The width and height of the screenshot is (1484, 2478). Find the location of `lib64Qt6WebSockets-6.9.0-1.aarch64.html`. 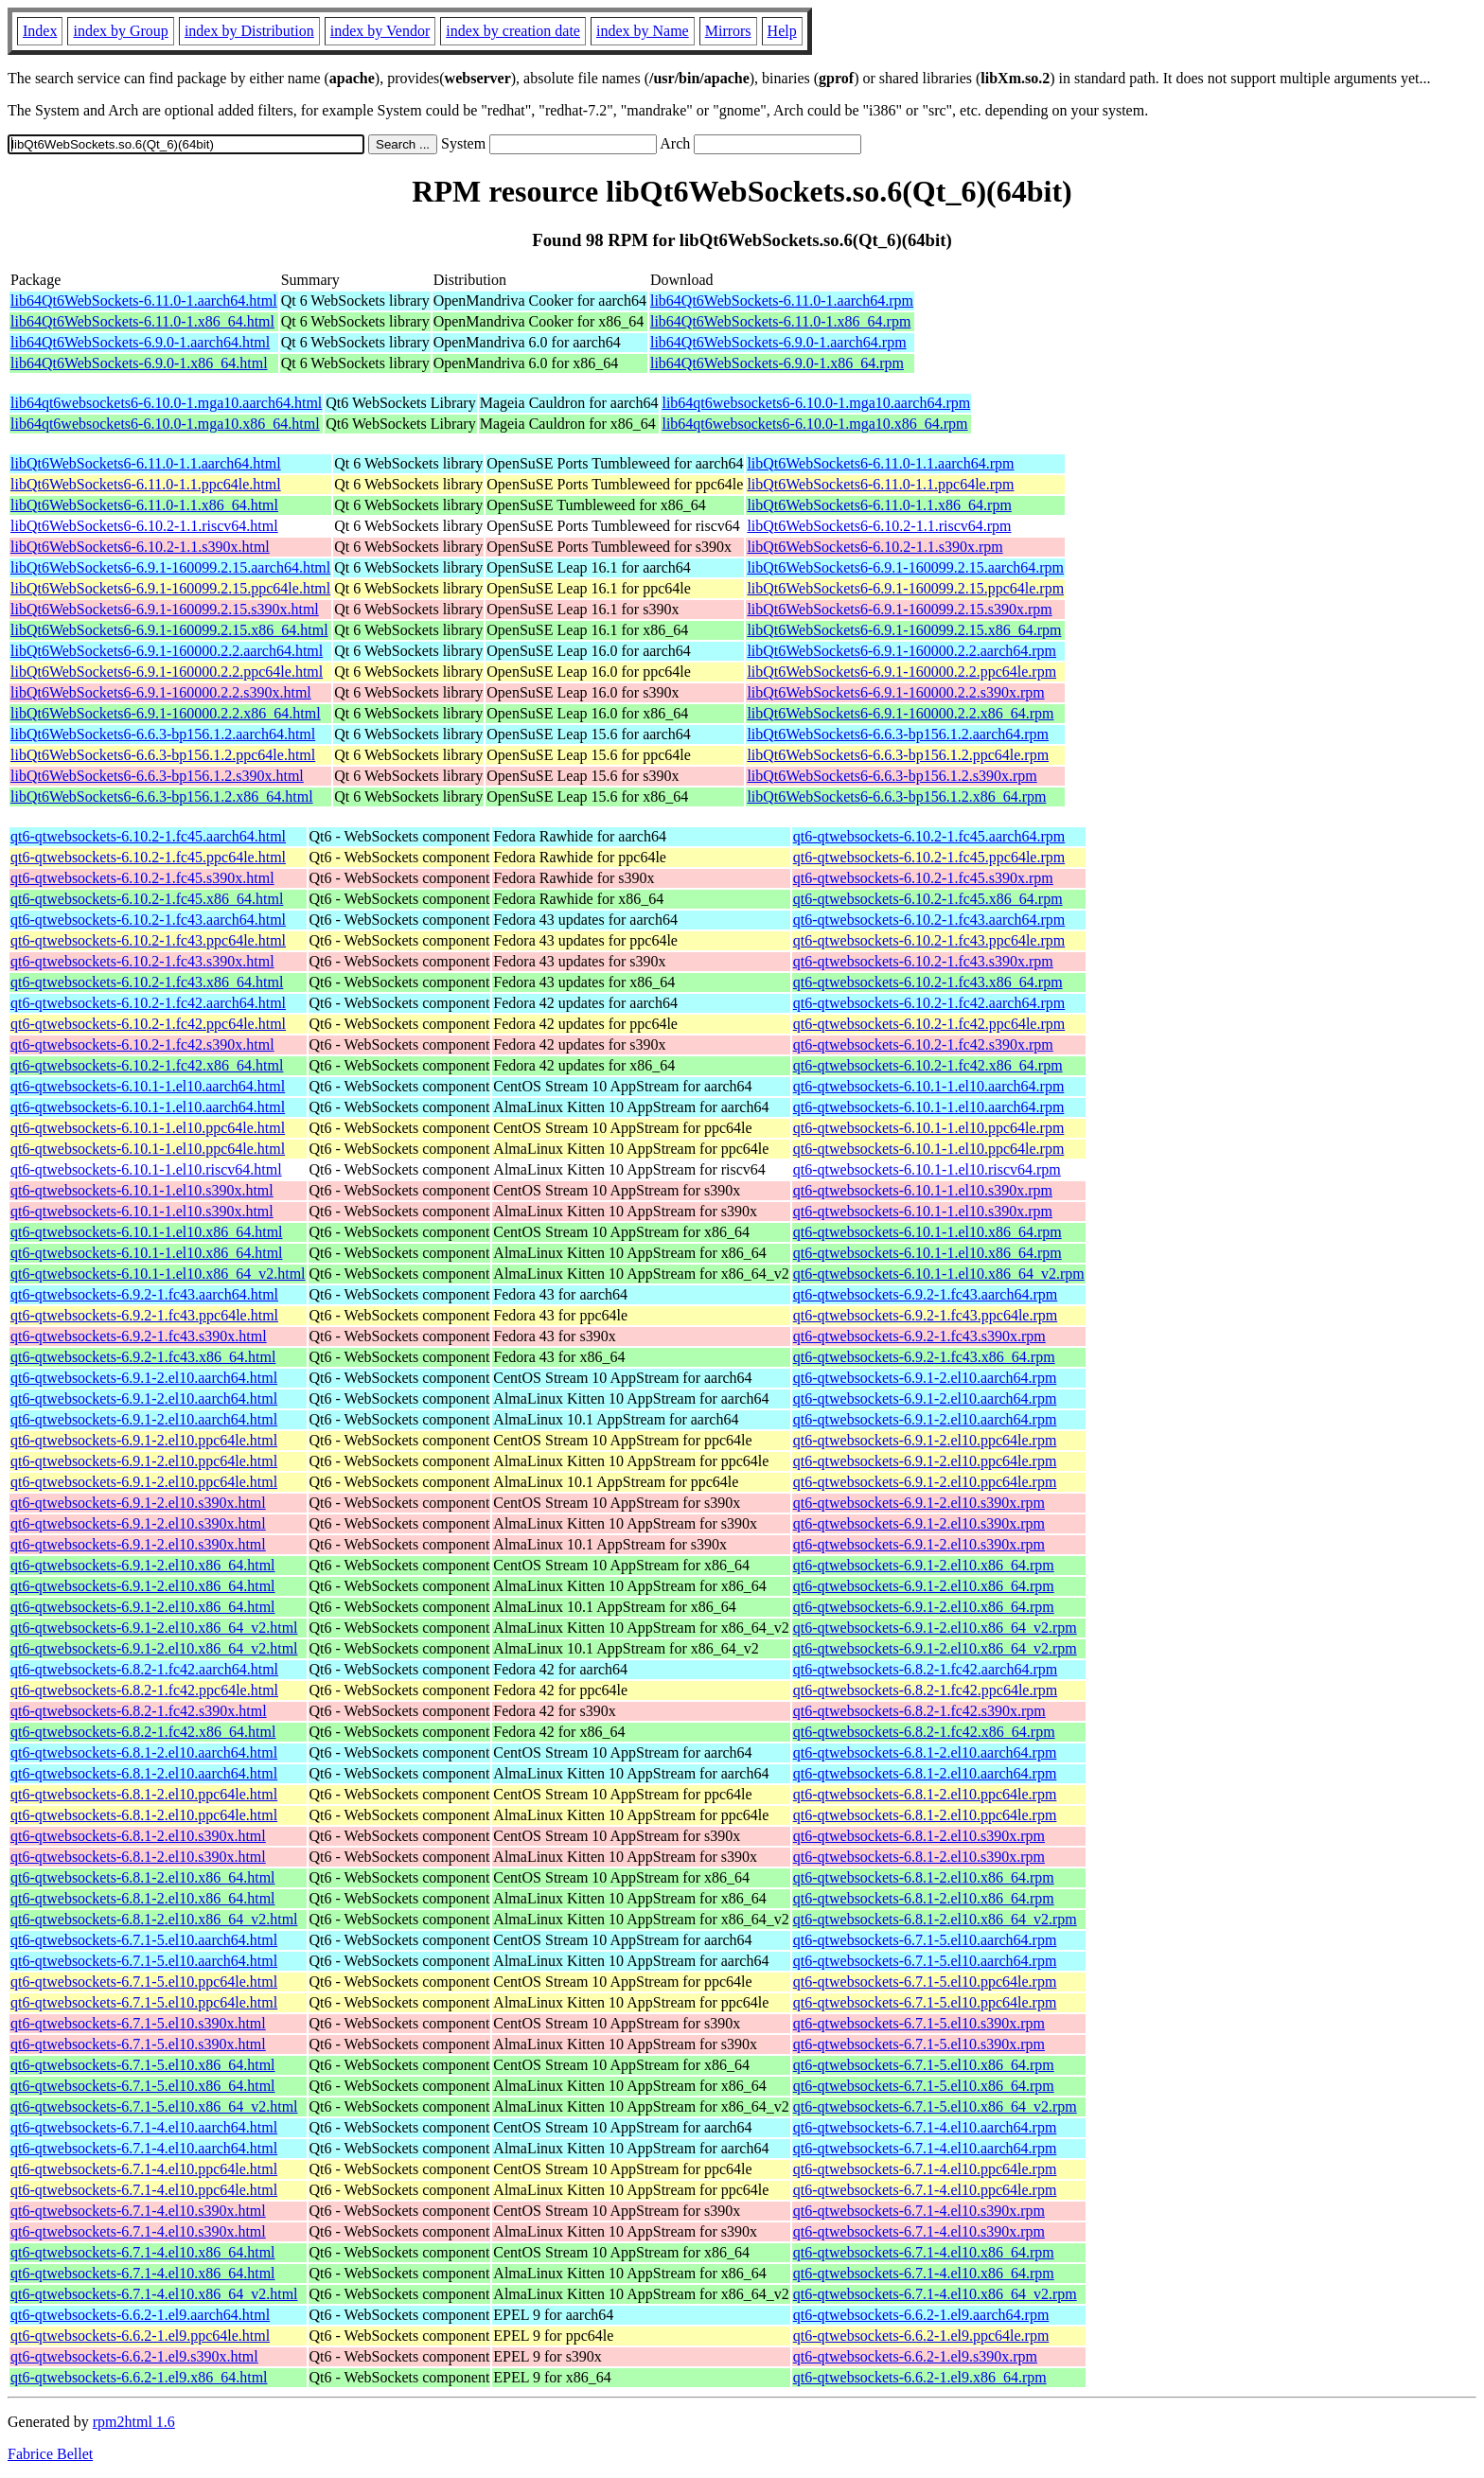

lib64Qt6WebSockets-6.9.0-1.aarch64.html is located at coordinates (140, 342).